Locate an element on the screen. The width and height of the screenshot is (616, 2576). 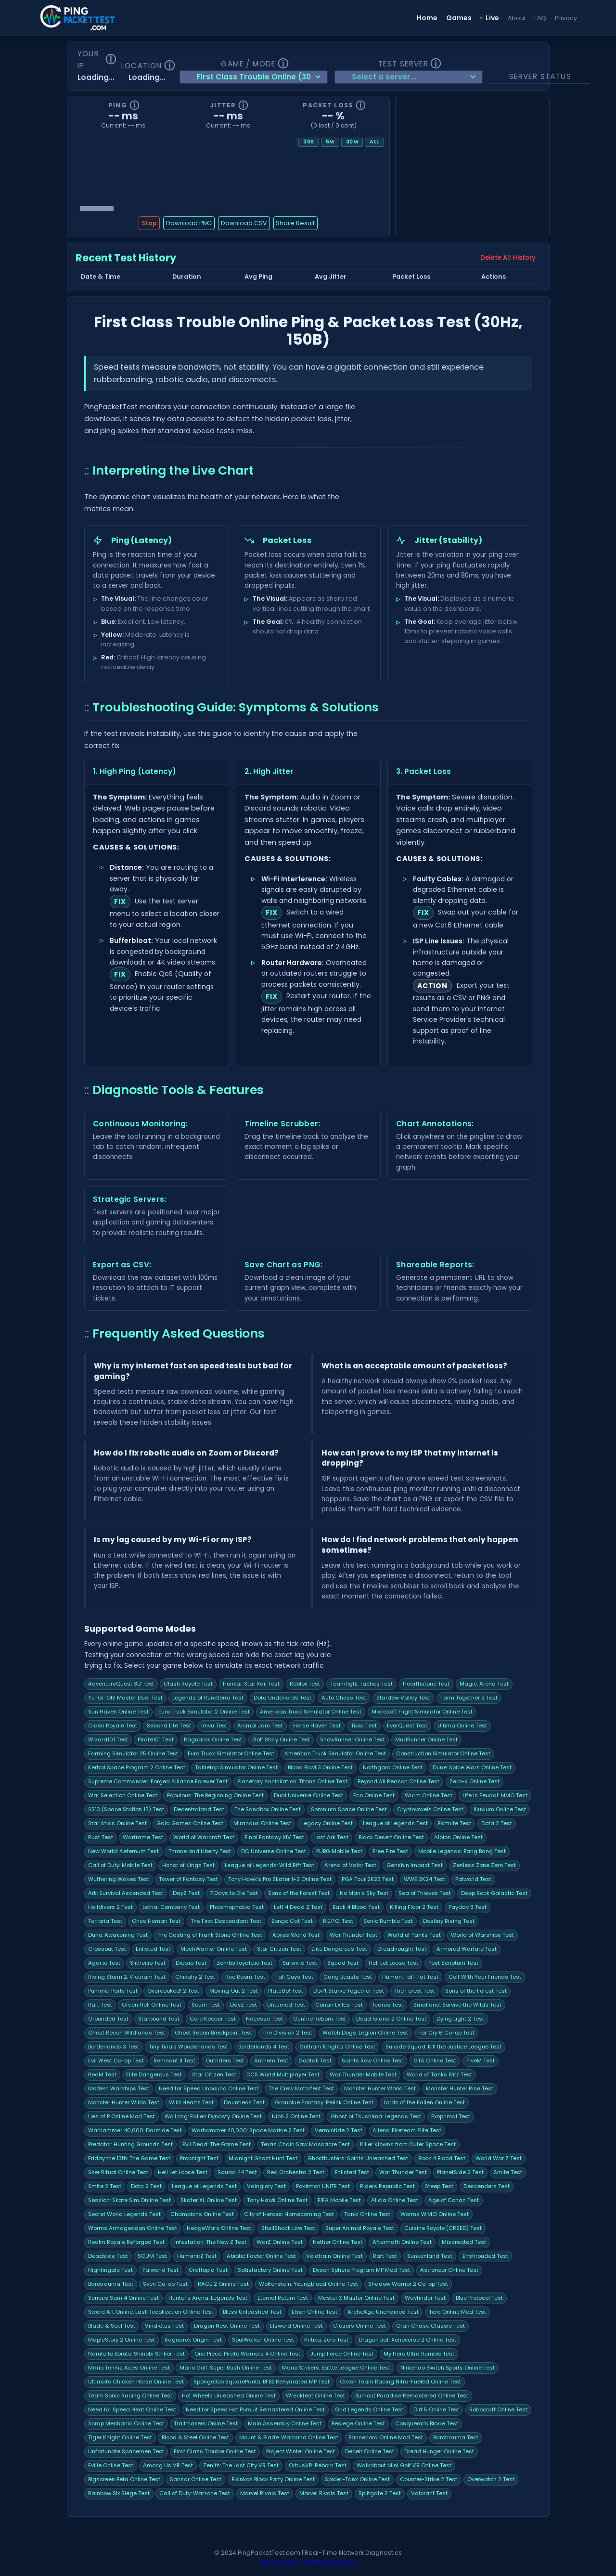
Counter-Strike 2 Test is located at coordinates (428, 2479).